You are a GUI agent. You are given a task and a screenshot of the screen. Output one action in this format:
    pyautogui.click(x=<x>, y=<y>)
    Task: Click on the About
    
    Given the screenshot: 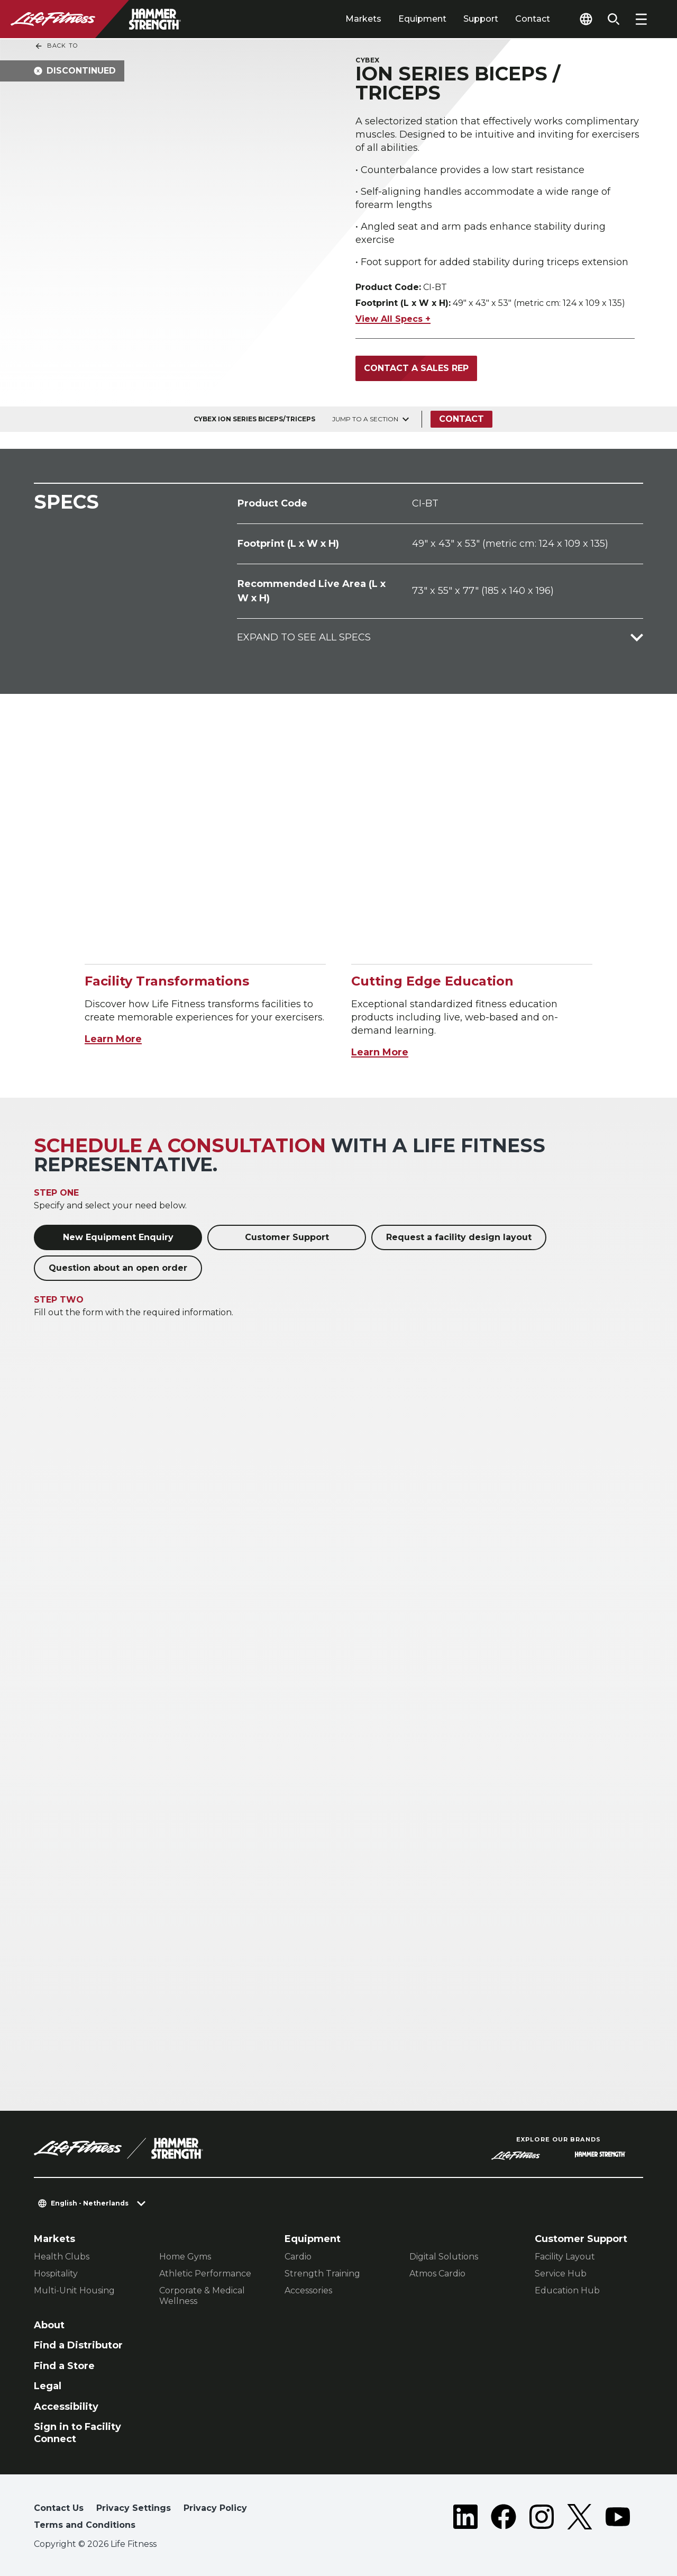 What is the action you would take?
    pyautogui.click(x=49, y=2325)
    